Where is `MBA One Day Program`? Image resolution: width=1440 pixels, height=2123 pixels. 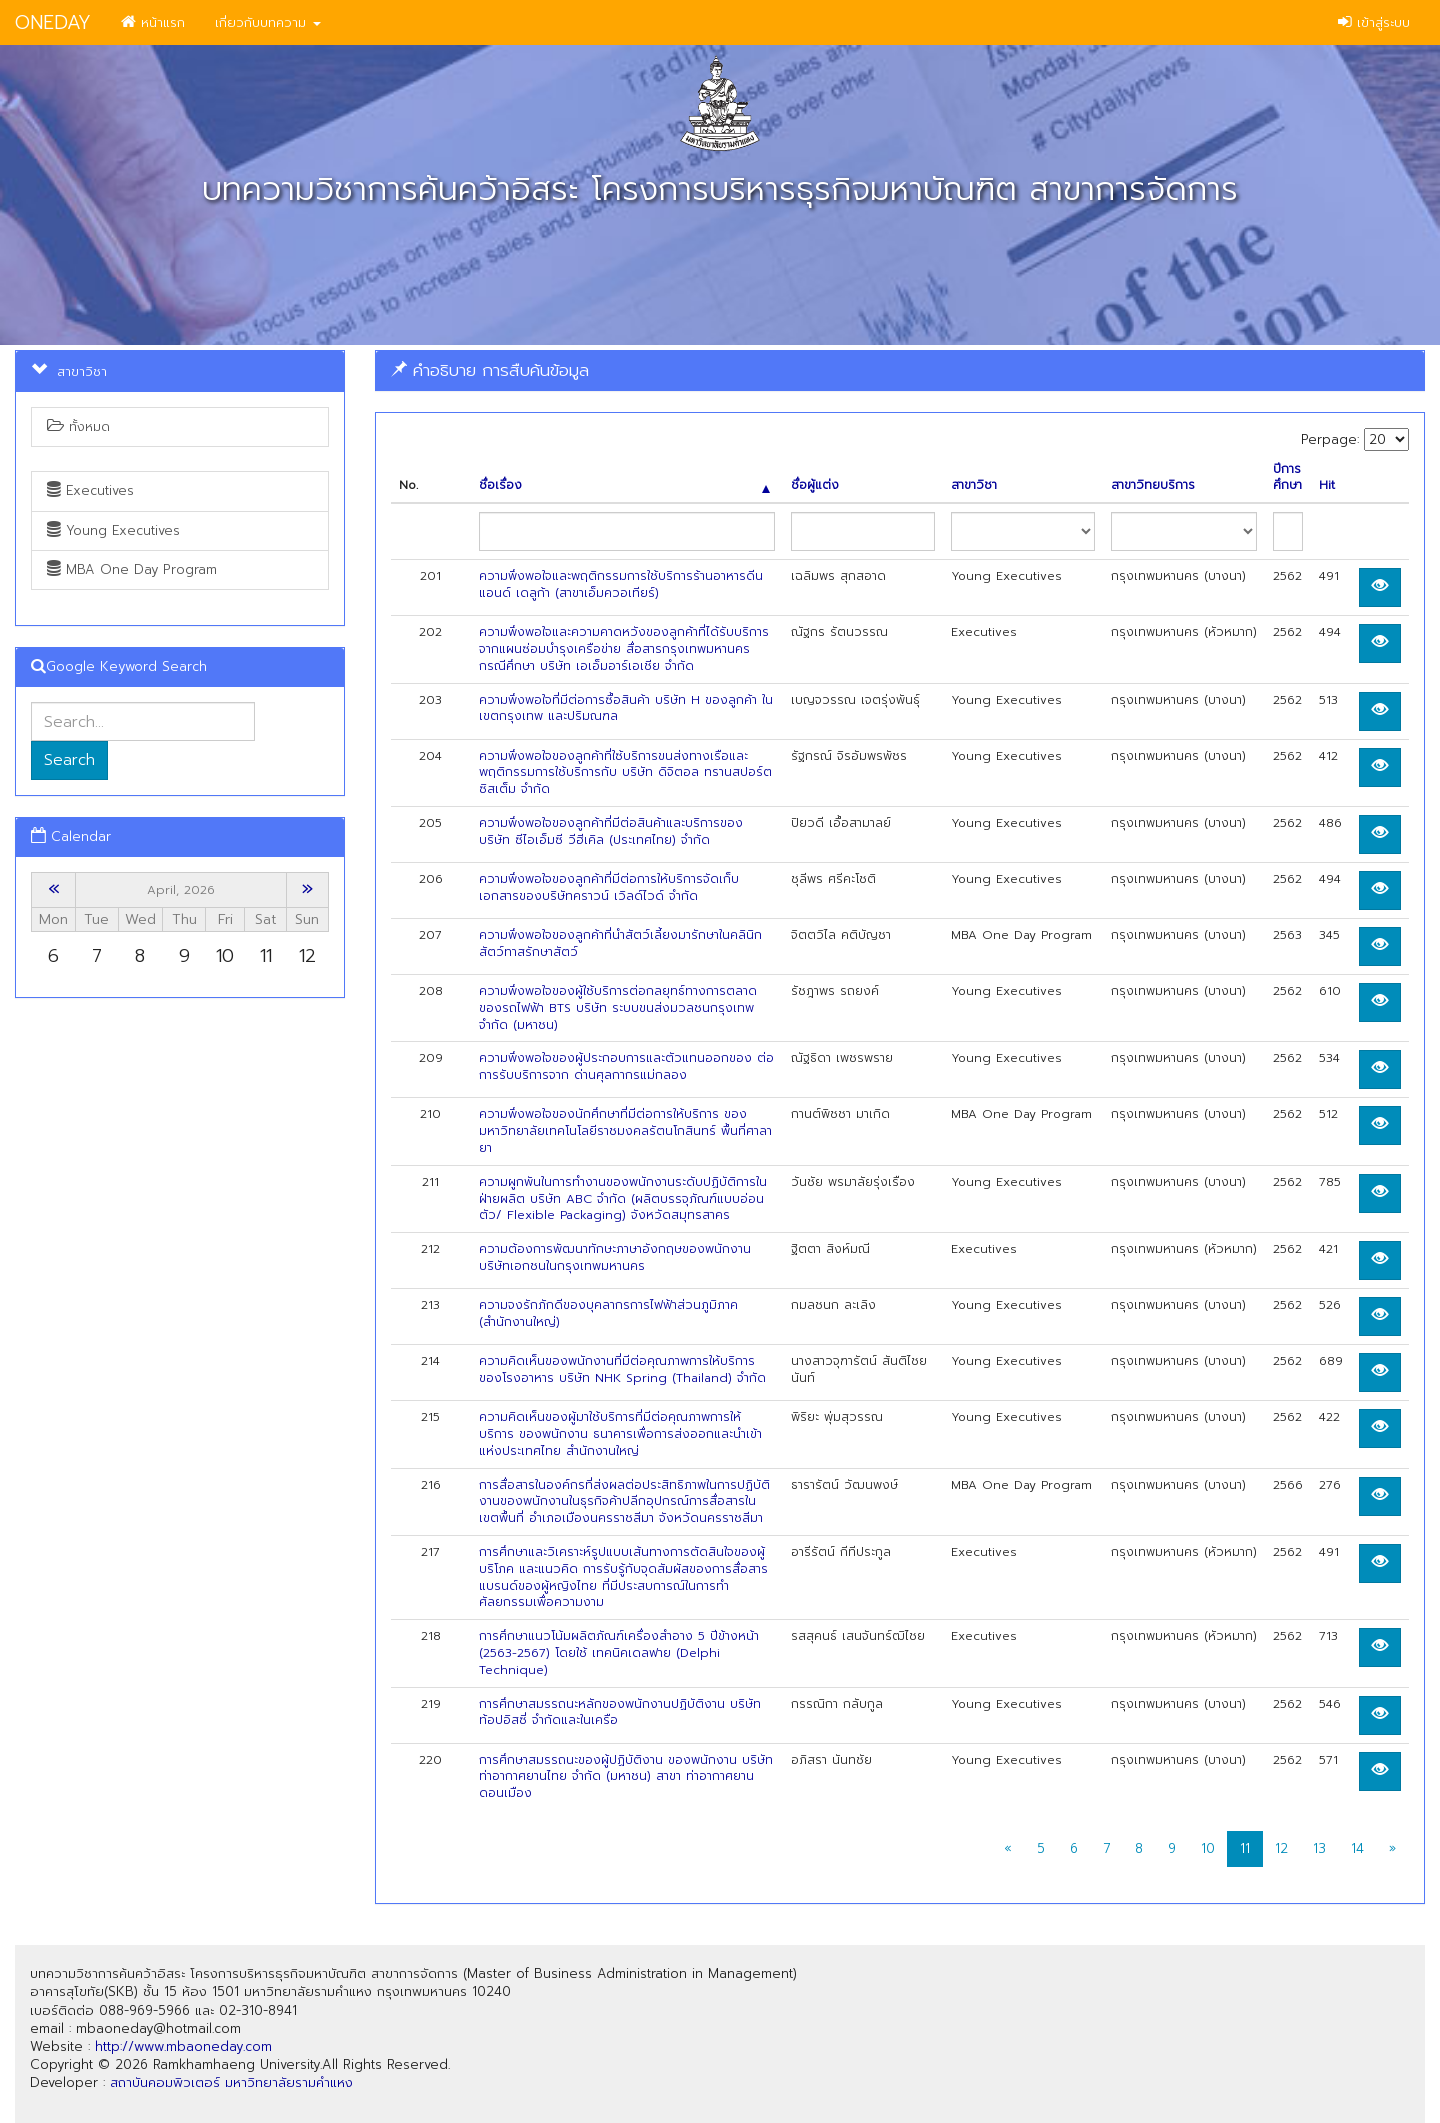 MBA One Day Program is located at coordinates (132, 569).